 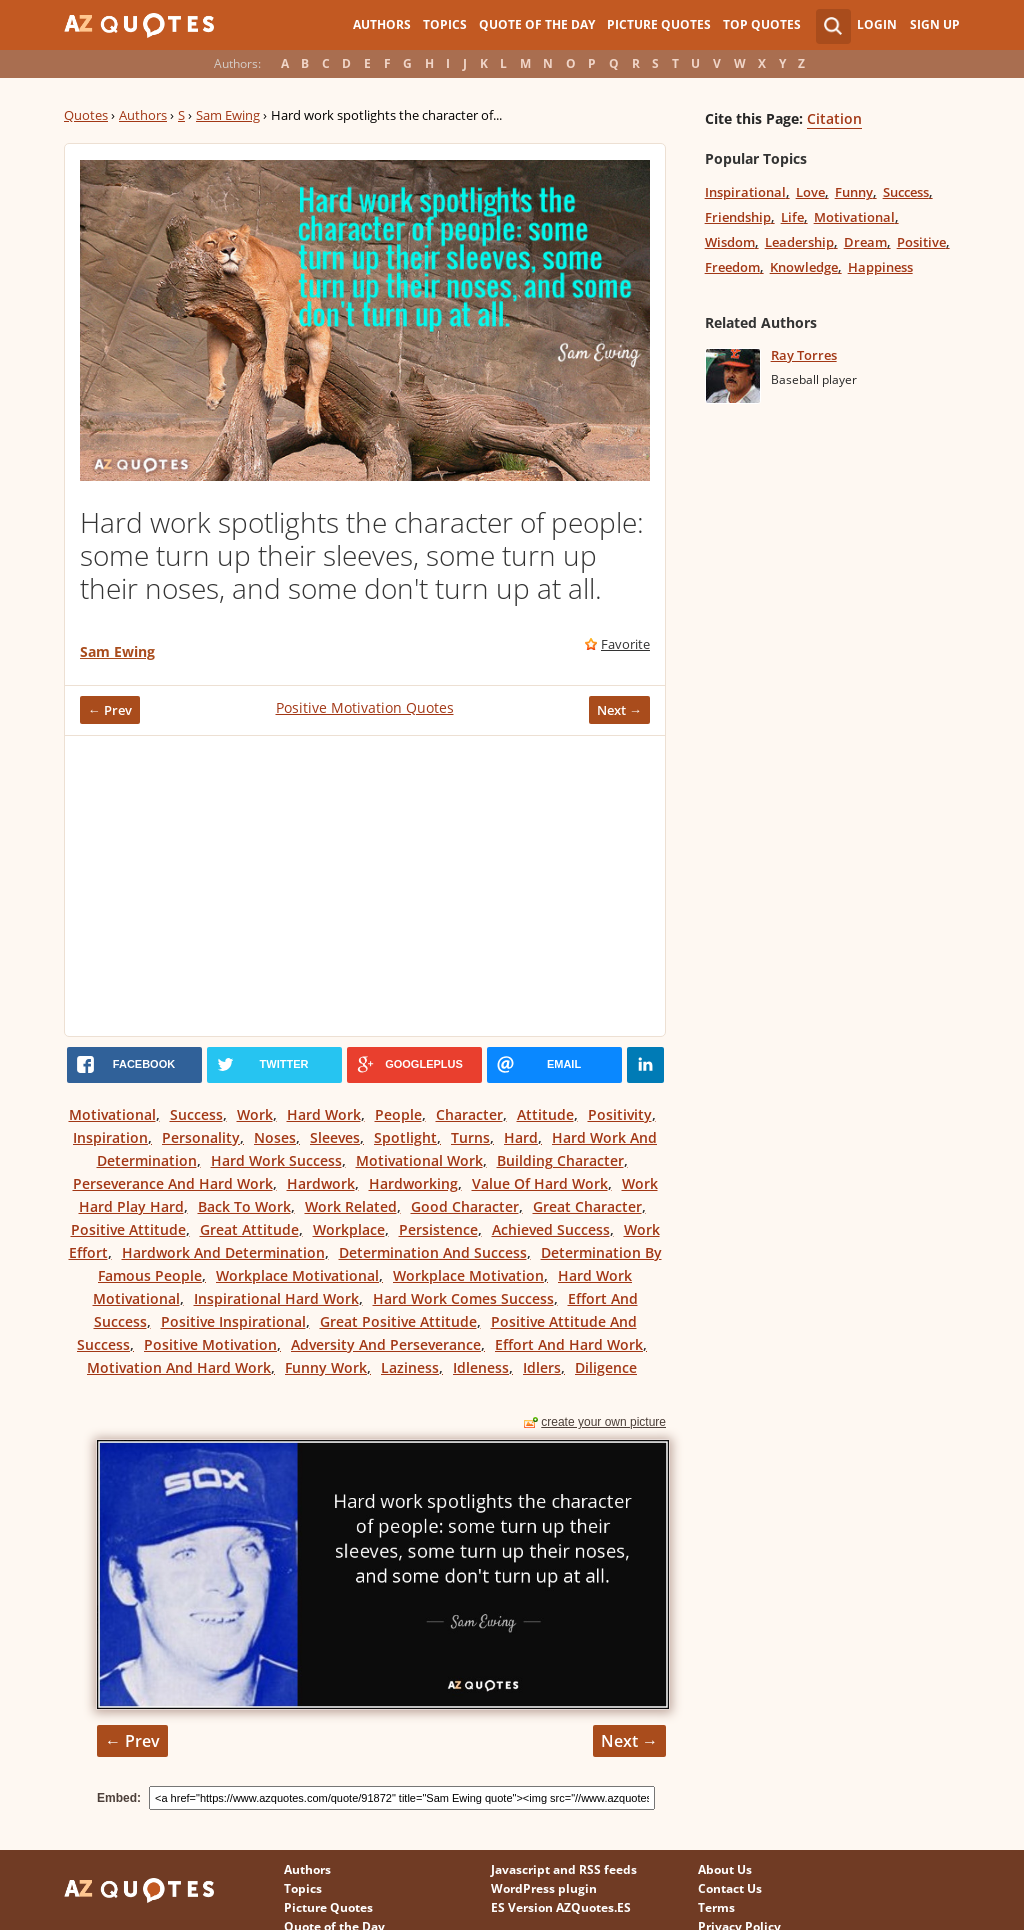 I want to click on People, so click(x=398, y=1114).